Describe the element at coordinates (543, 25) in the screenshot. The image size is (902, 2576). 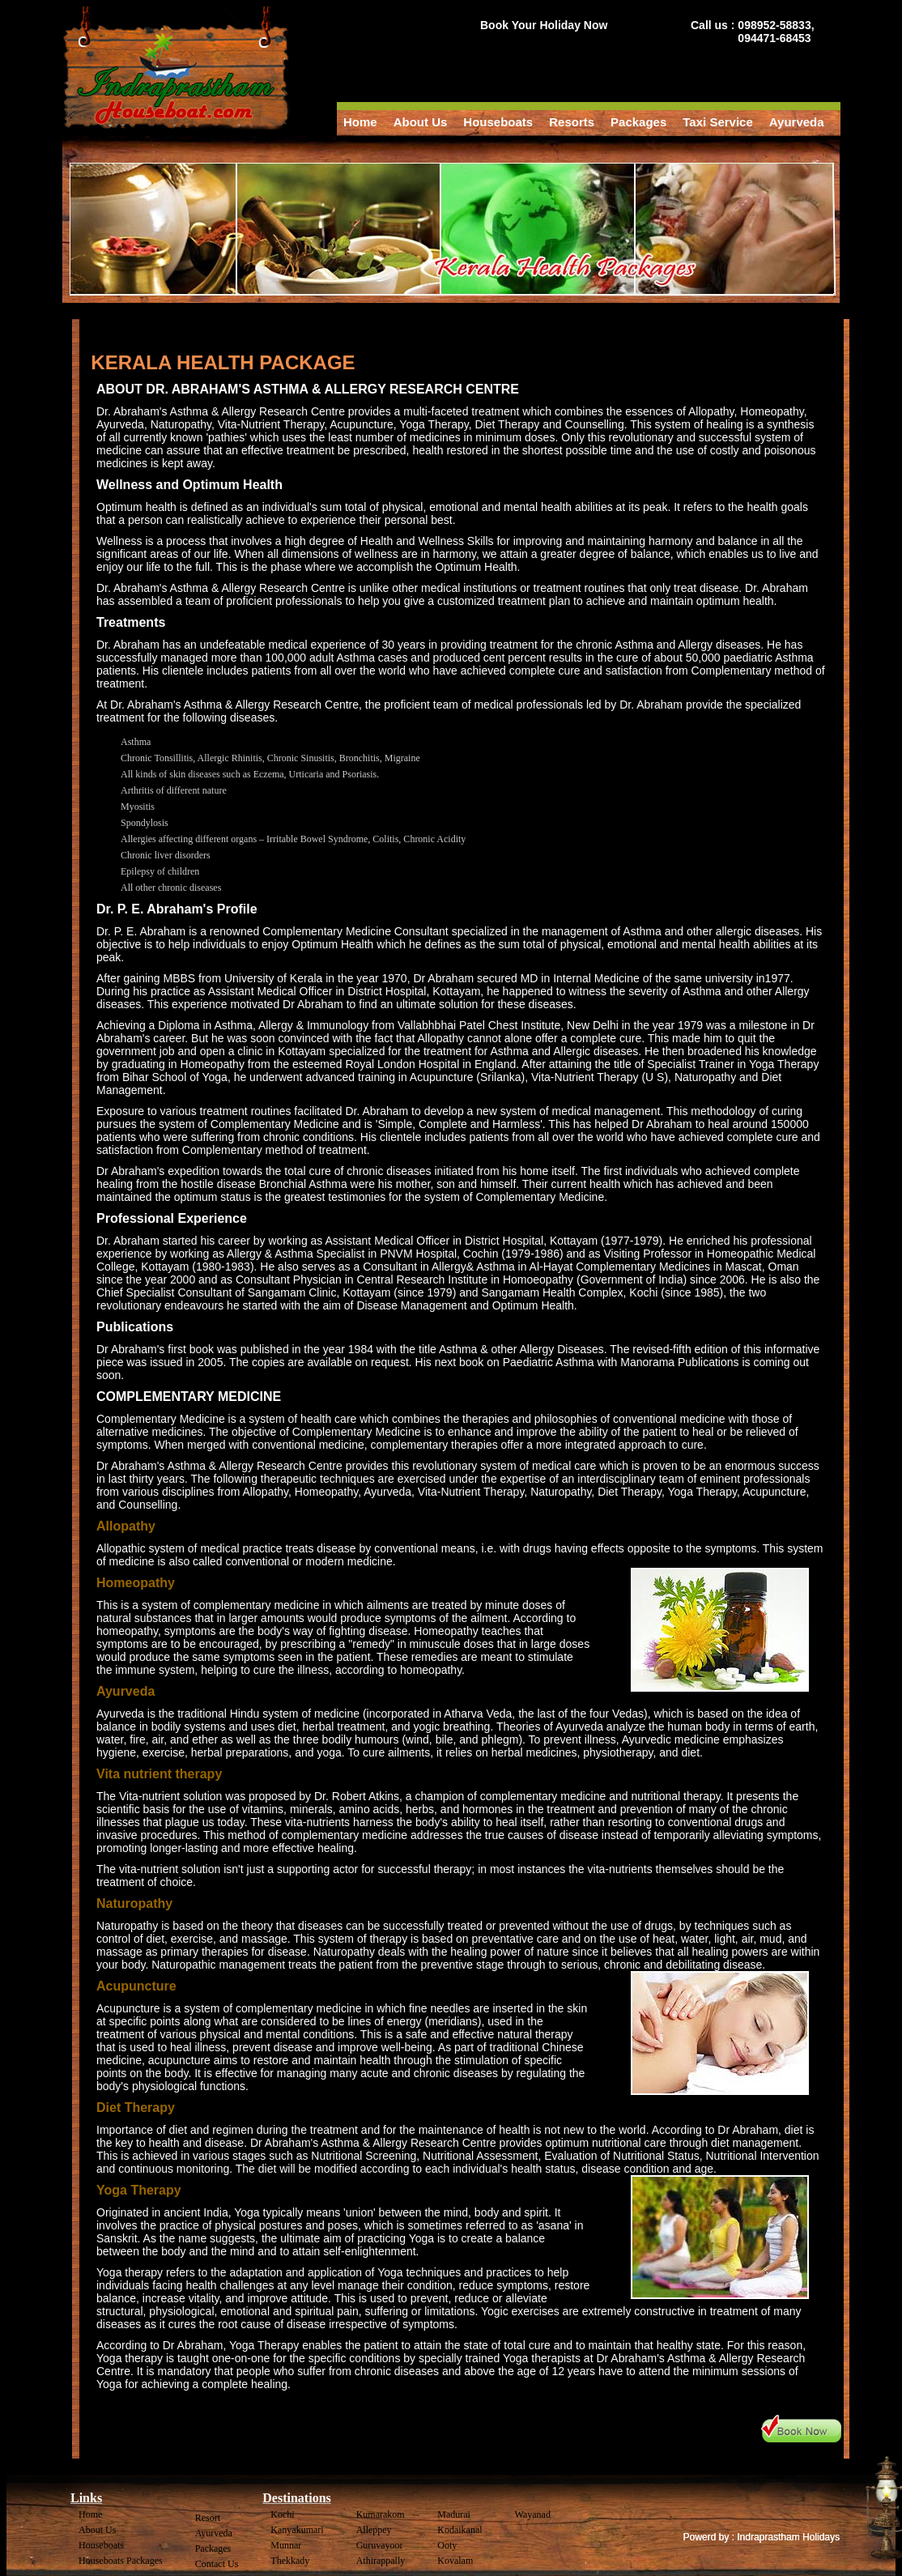
I see `Book Your Holiday Now` at that location.